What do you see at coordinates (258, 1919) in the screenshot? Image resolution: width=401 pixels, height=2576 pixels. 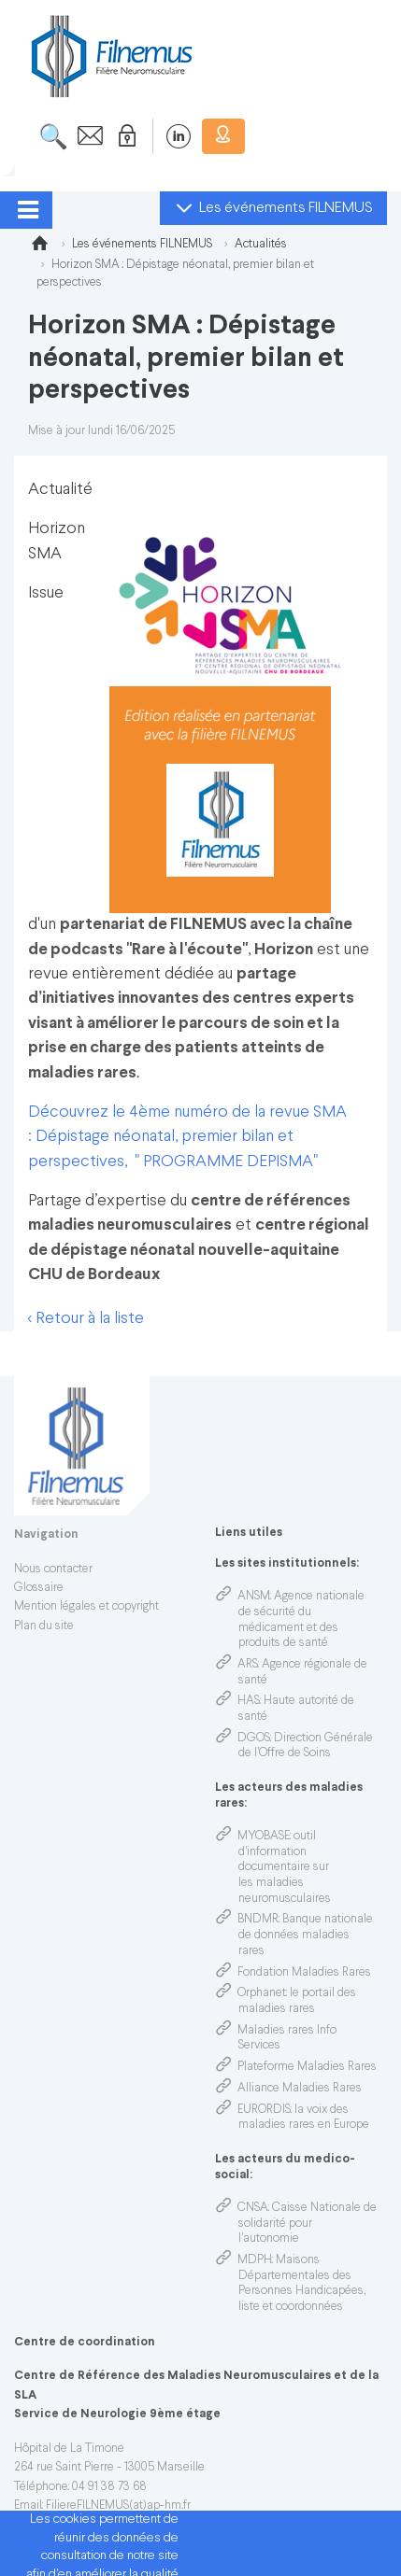 I see `BNDMR` at bounding box center [258, 1919].